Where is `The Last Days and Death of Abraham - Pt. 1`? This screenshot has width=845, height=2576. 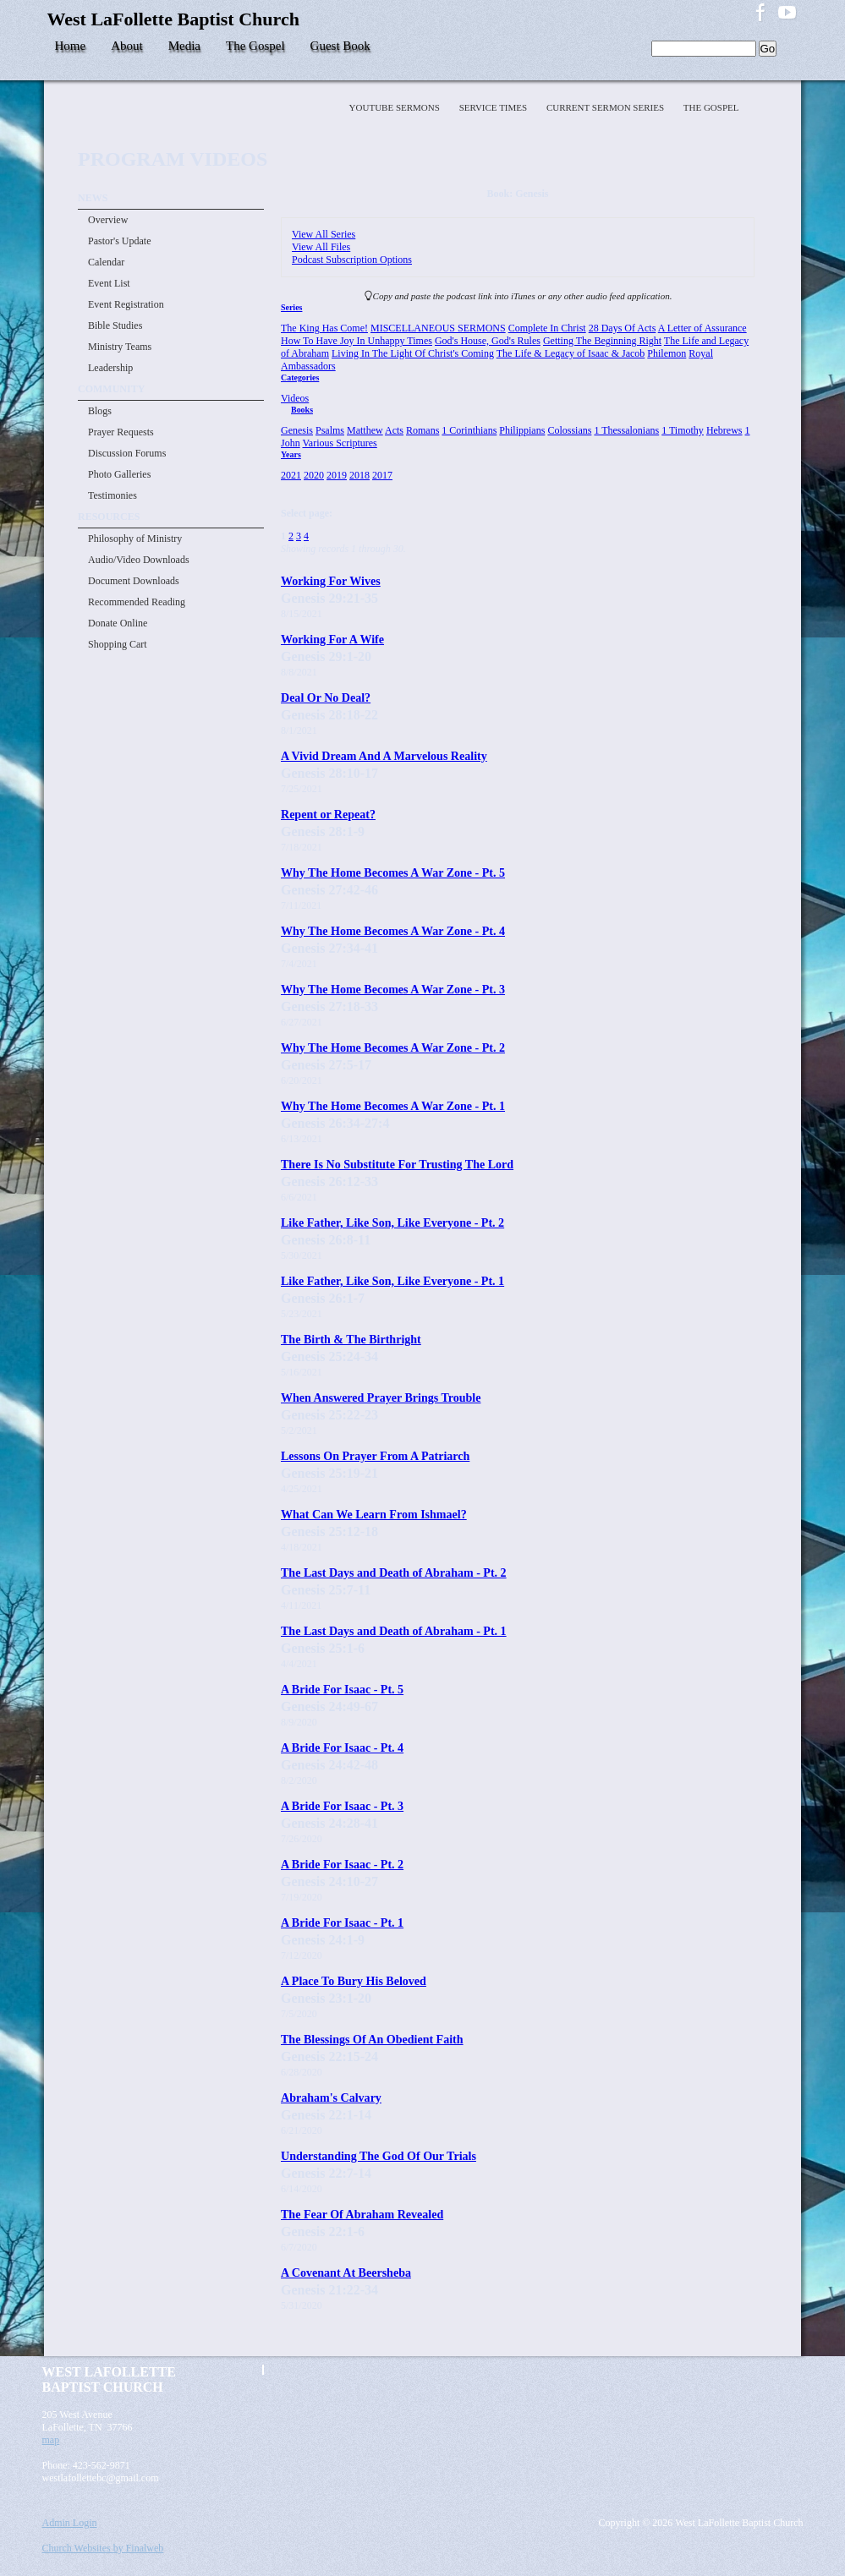
The Last Days and Death of Abraham - Pt. 1 is located at coordinates (394, 1631).